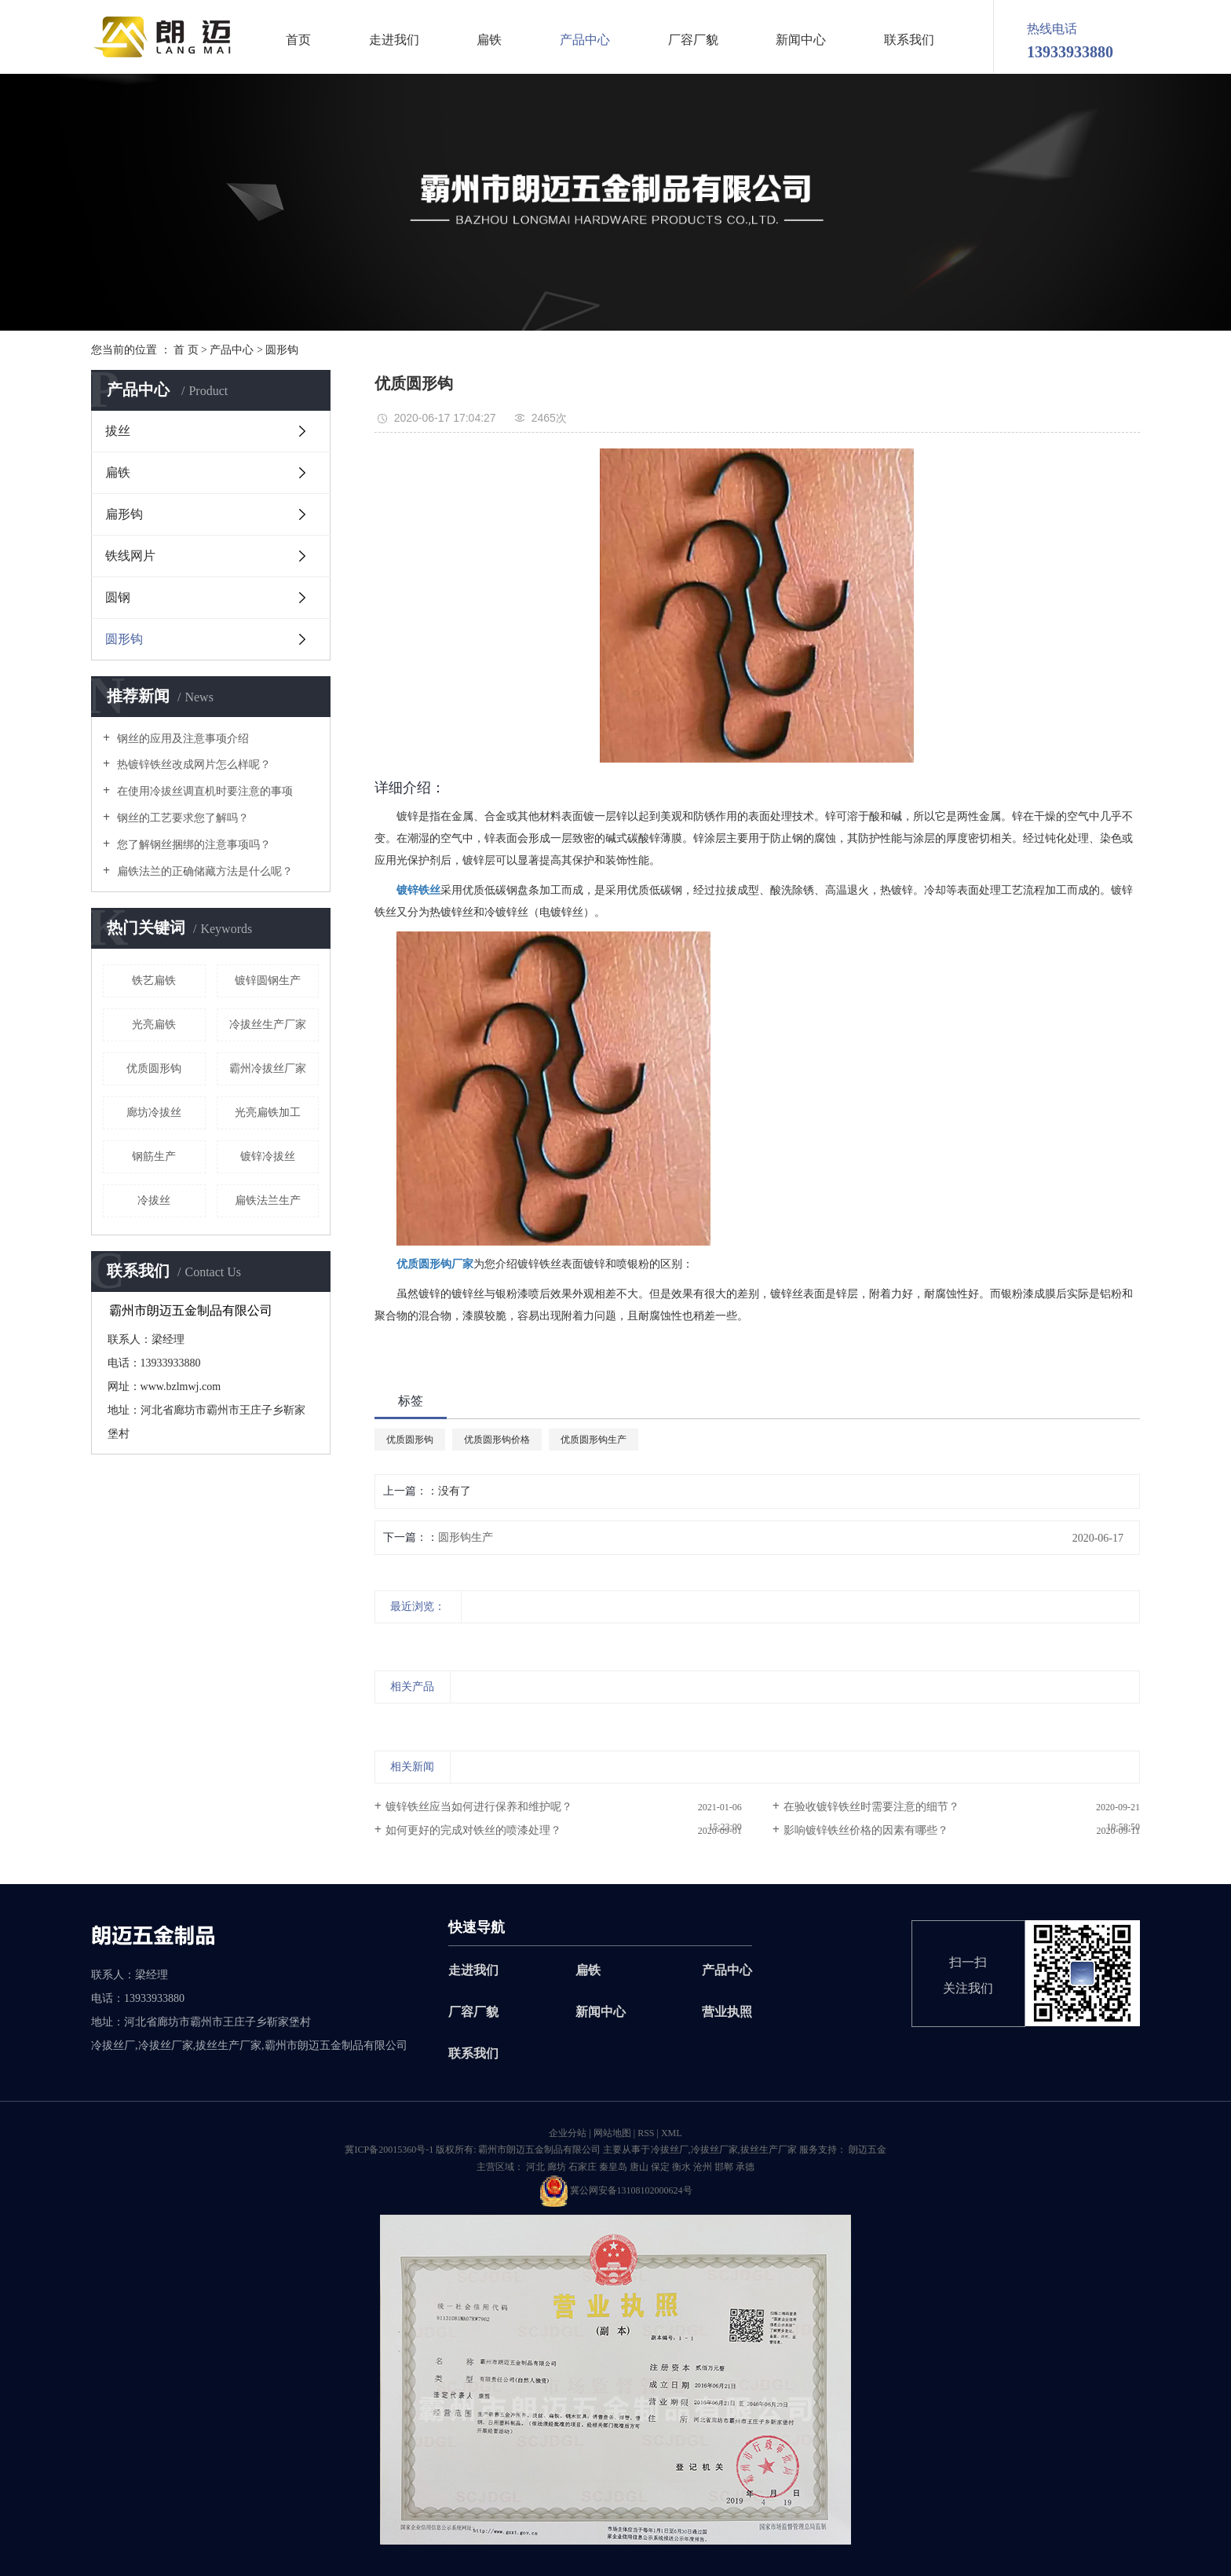 Image resolution: width=1231 pixels, height=2576 pixels. Describe the element at coordinates (473, 1830) in the screenshot. I see `如何更好的完成对铁丝的喷漆处理？` at that location.